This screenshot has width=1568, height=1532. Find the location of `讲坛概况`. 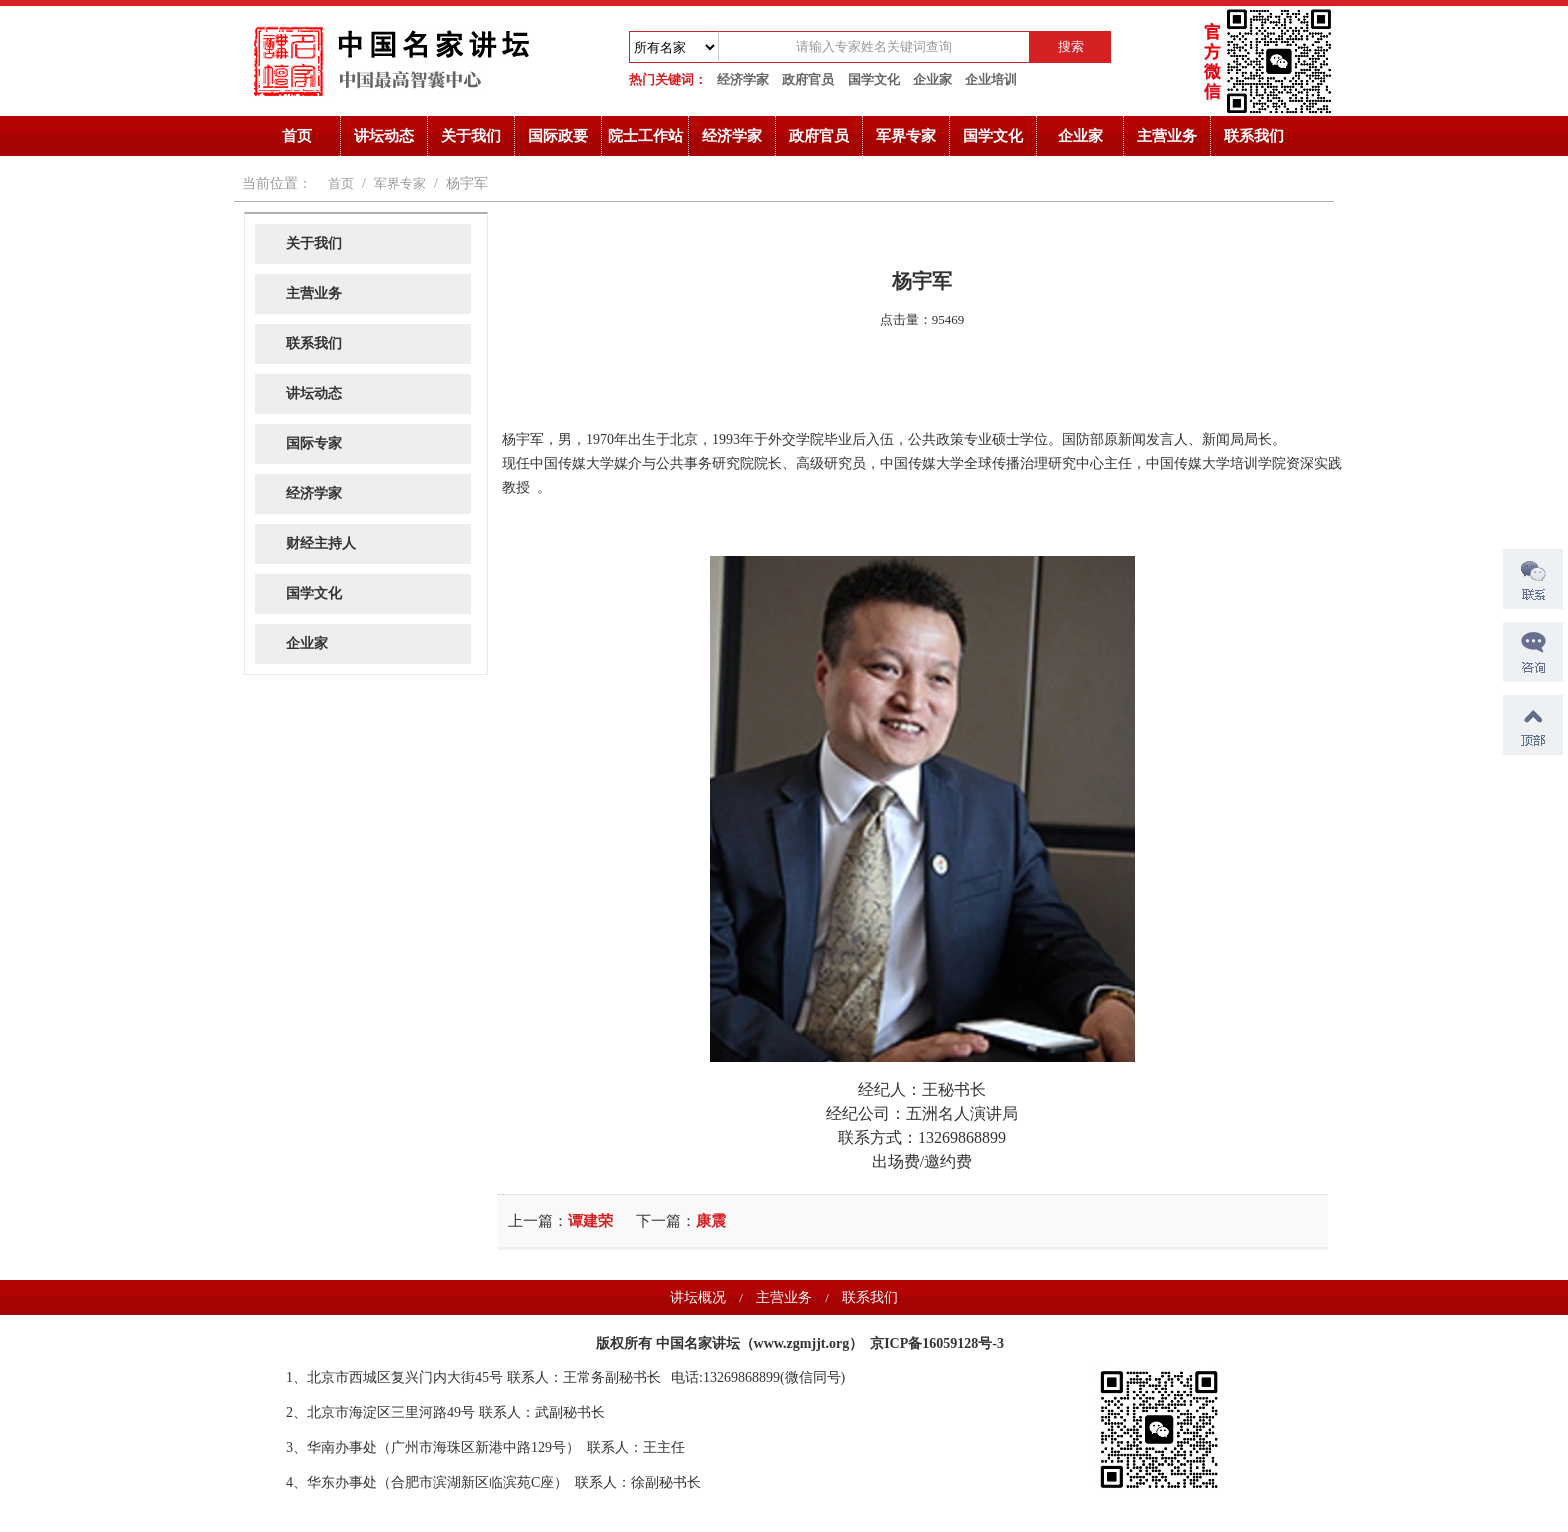

讲坛概况 is located at coordinates (698, 1297).